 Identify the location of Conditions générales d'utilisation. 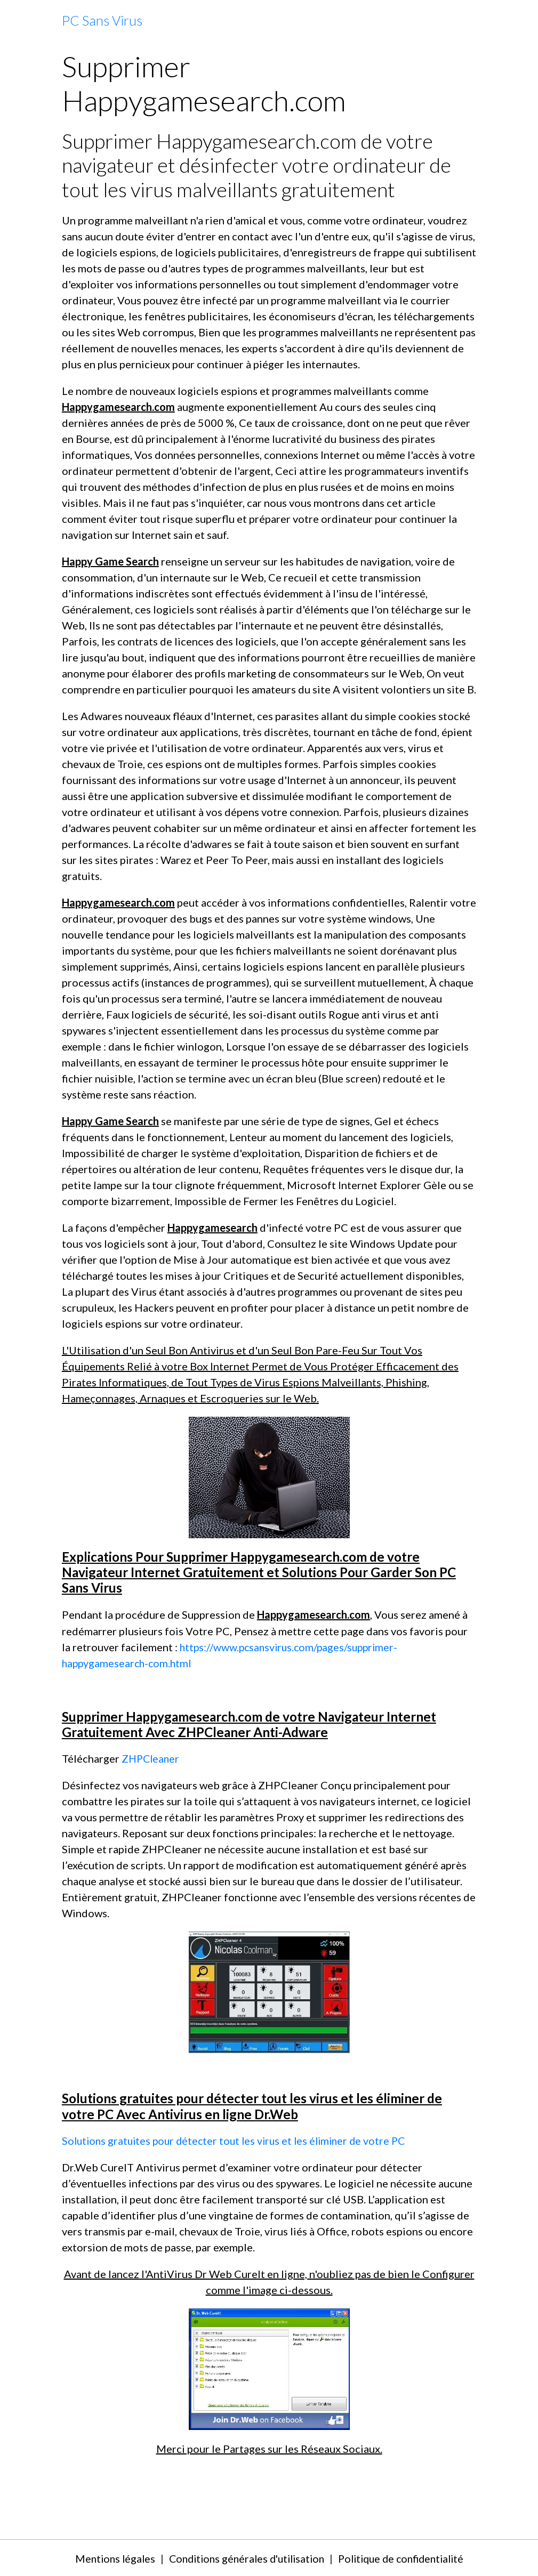
(244, 2557).